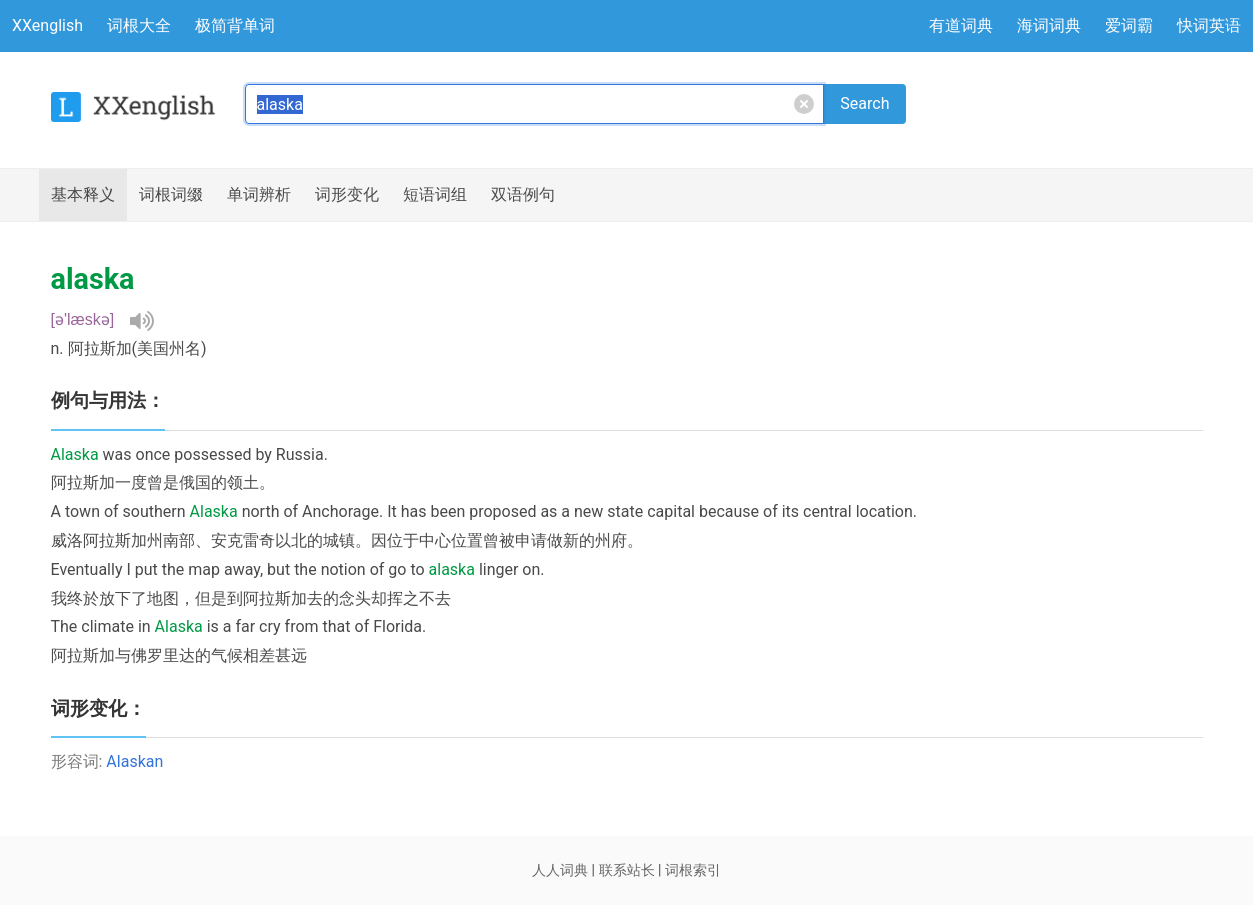 The image size is (1253, 905). I want to click on 爱词霸, so click(1129, 25).